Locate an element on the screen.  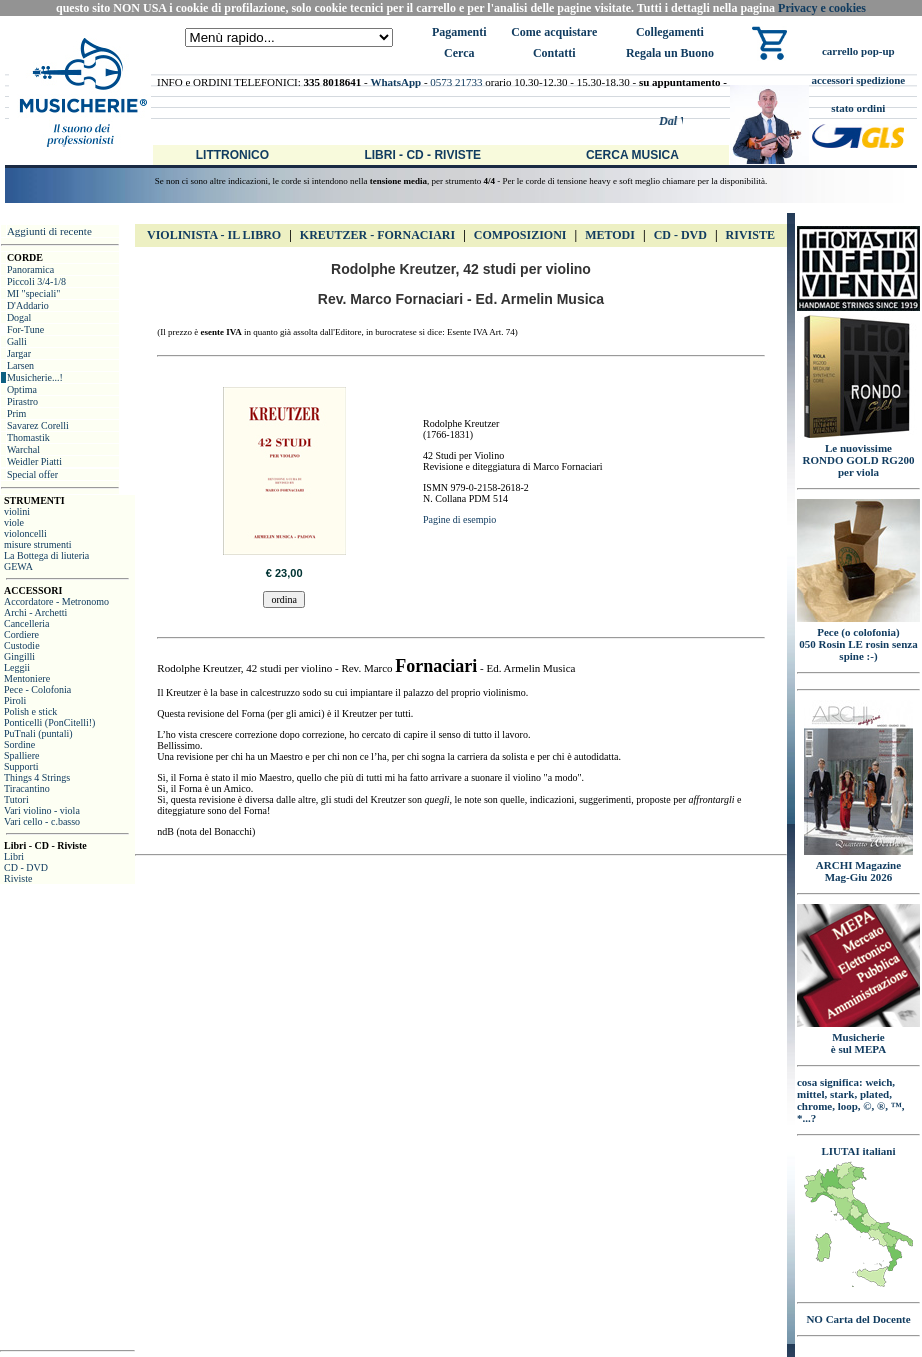
Metodi is located at coordinates (610, 235).